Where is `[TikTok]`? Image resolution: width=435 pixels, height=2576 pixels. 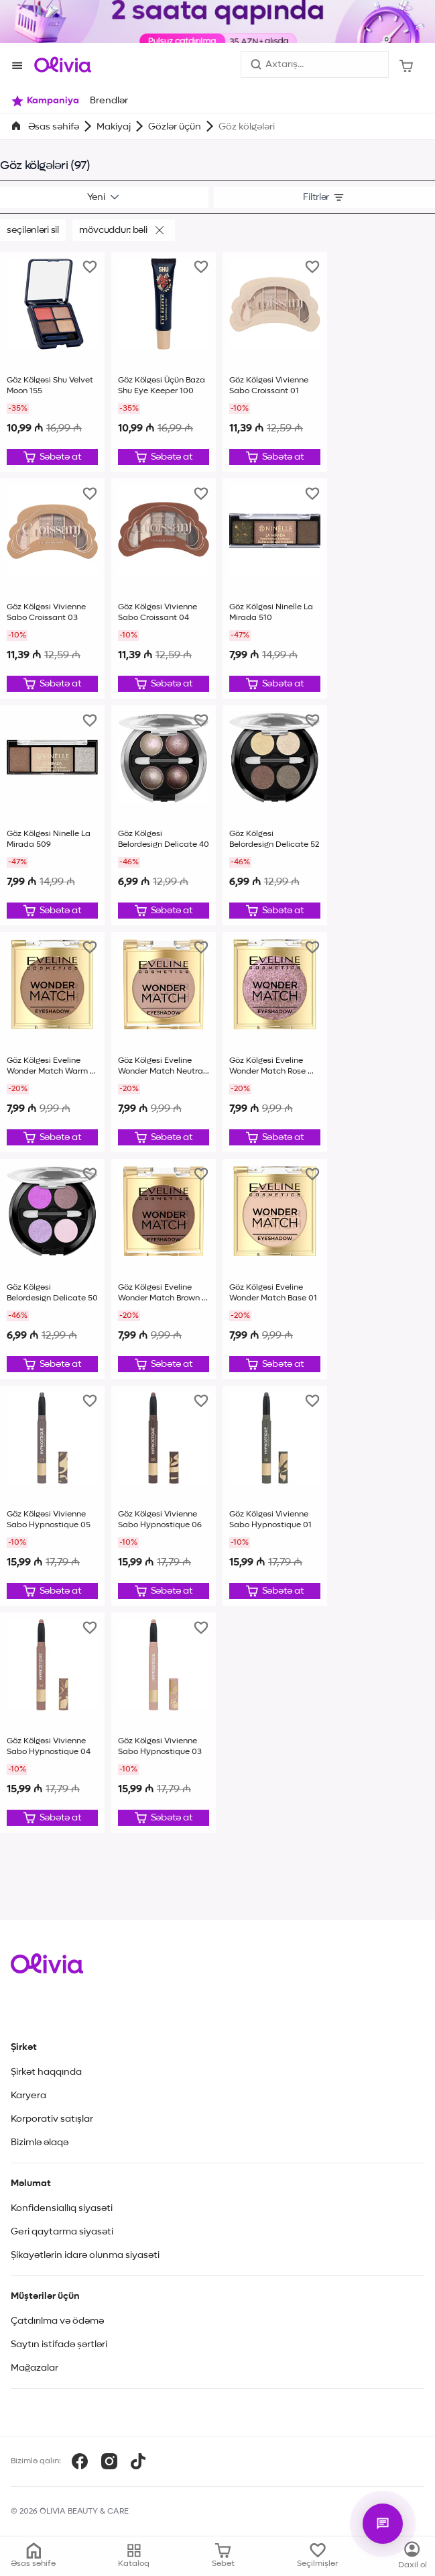 [TikTok] is located at coordinates (138, 2461).